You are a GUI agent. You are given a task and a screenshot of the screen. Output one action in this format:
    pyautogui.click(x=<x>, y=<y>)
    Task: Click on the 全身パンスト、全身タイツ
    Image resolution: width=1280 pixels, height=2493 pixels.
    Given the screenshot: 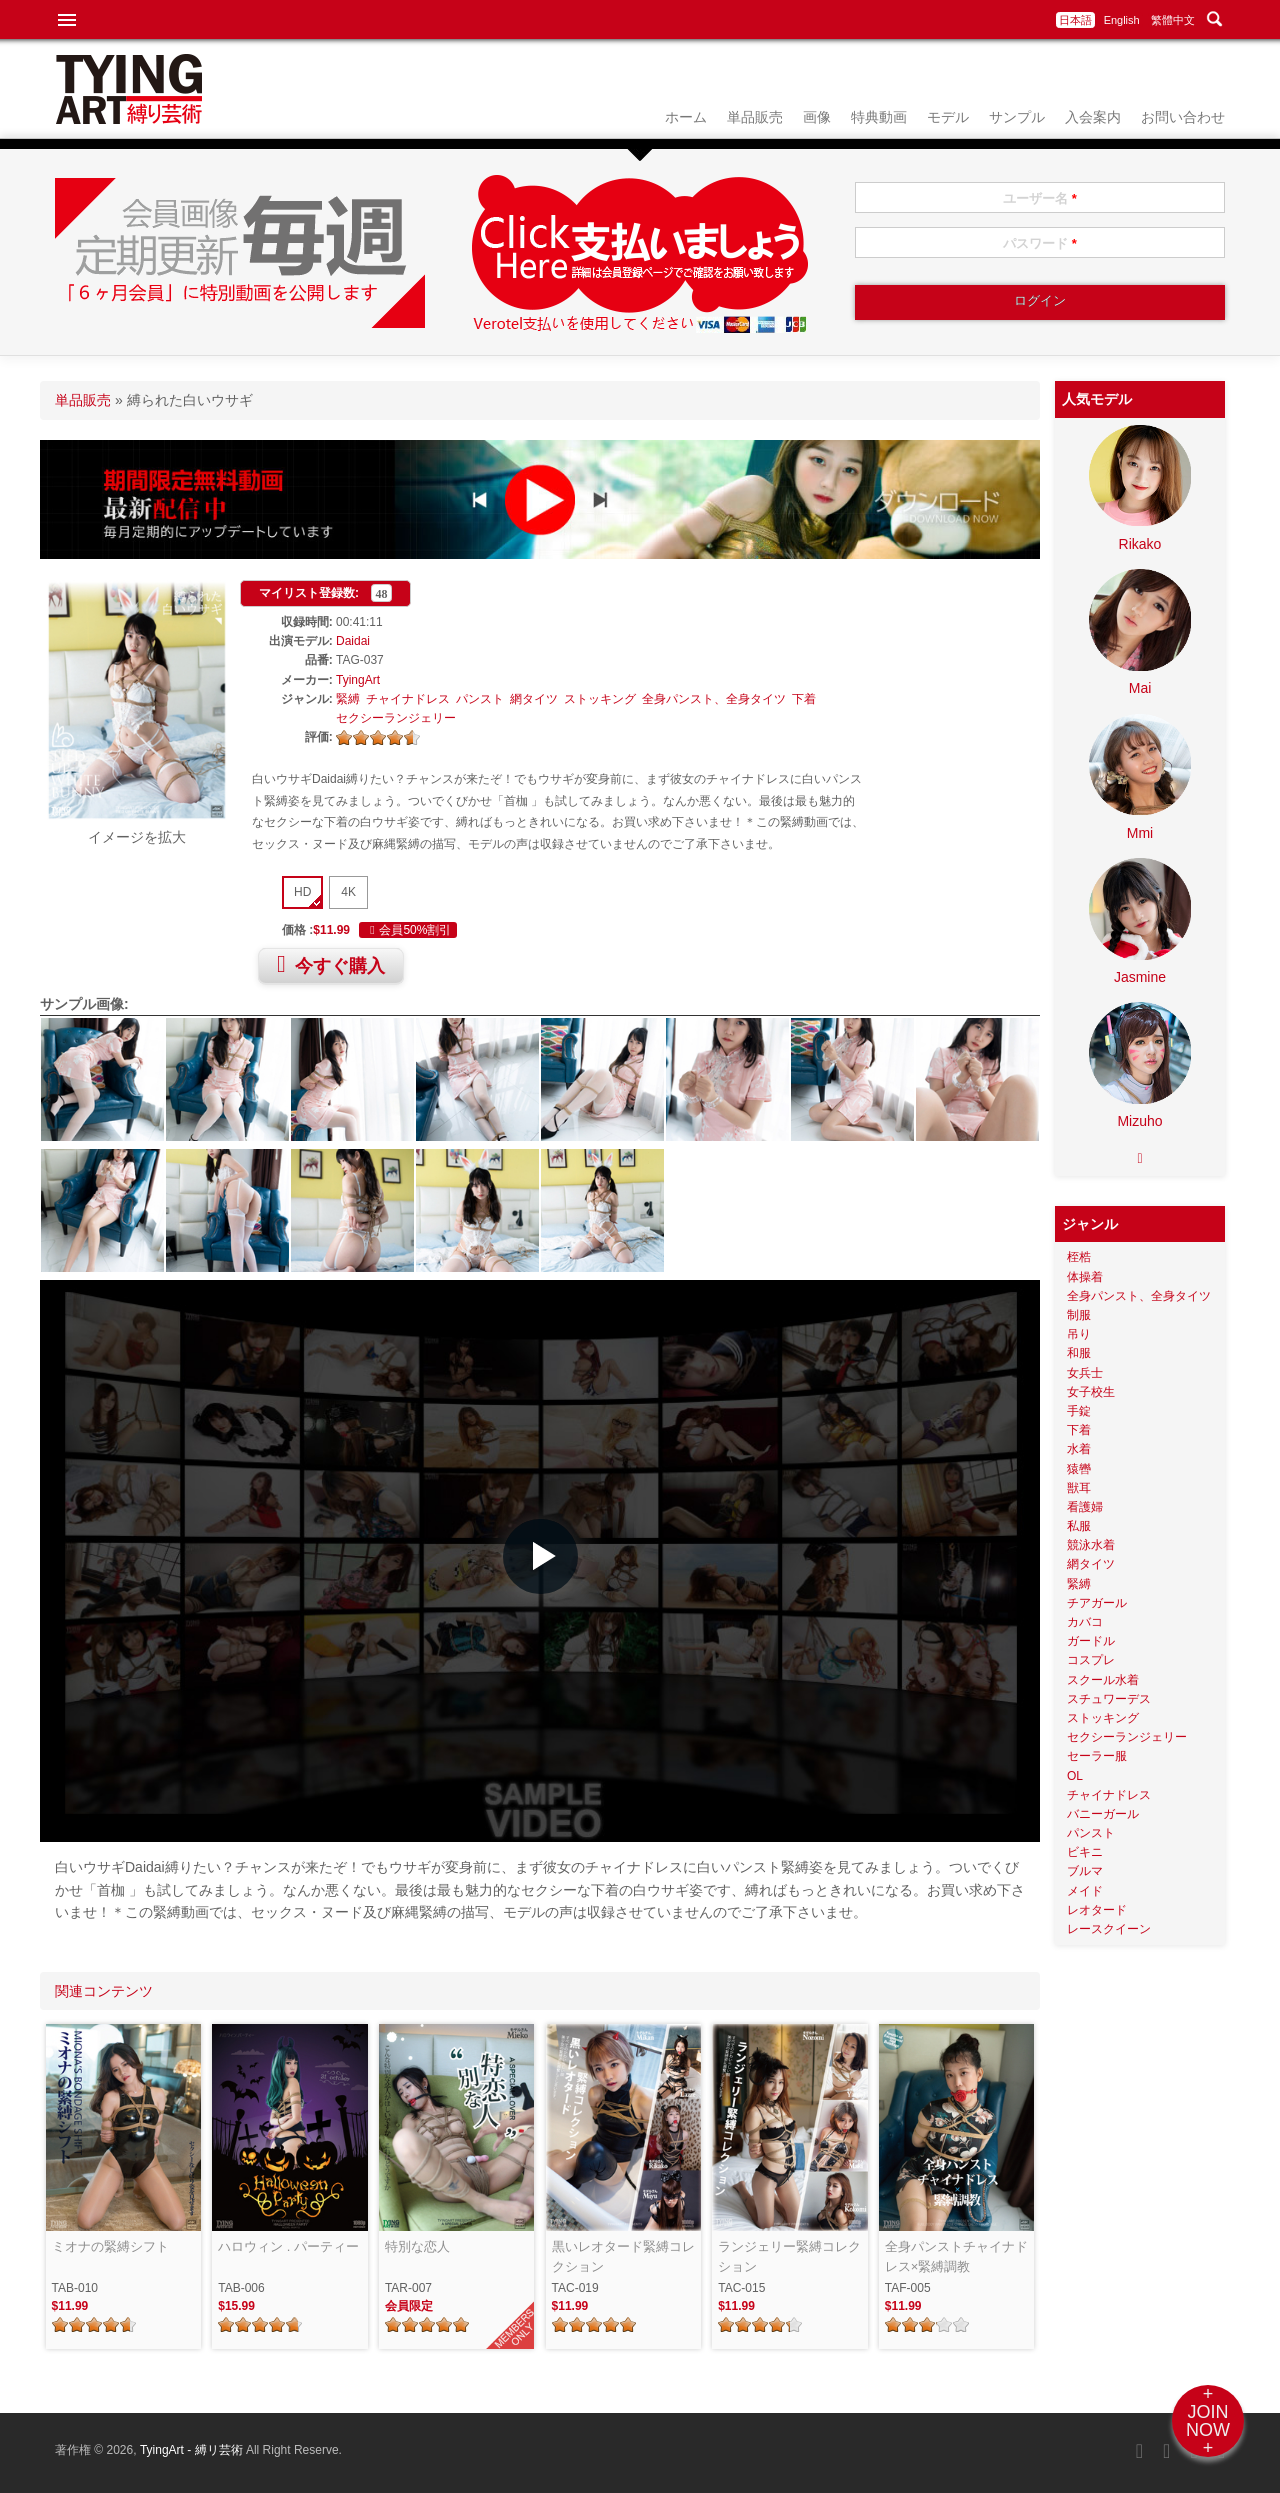 What is the action you would take?
    pyautogui.click(x=714, y=699)
    